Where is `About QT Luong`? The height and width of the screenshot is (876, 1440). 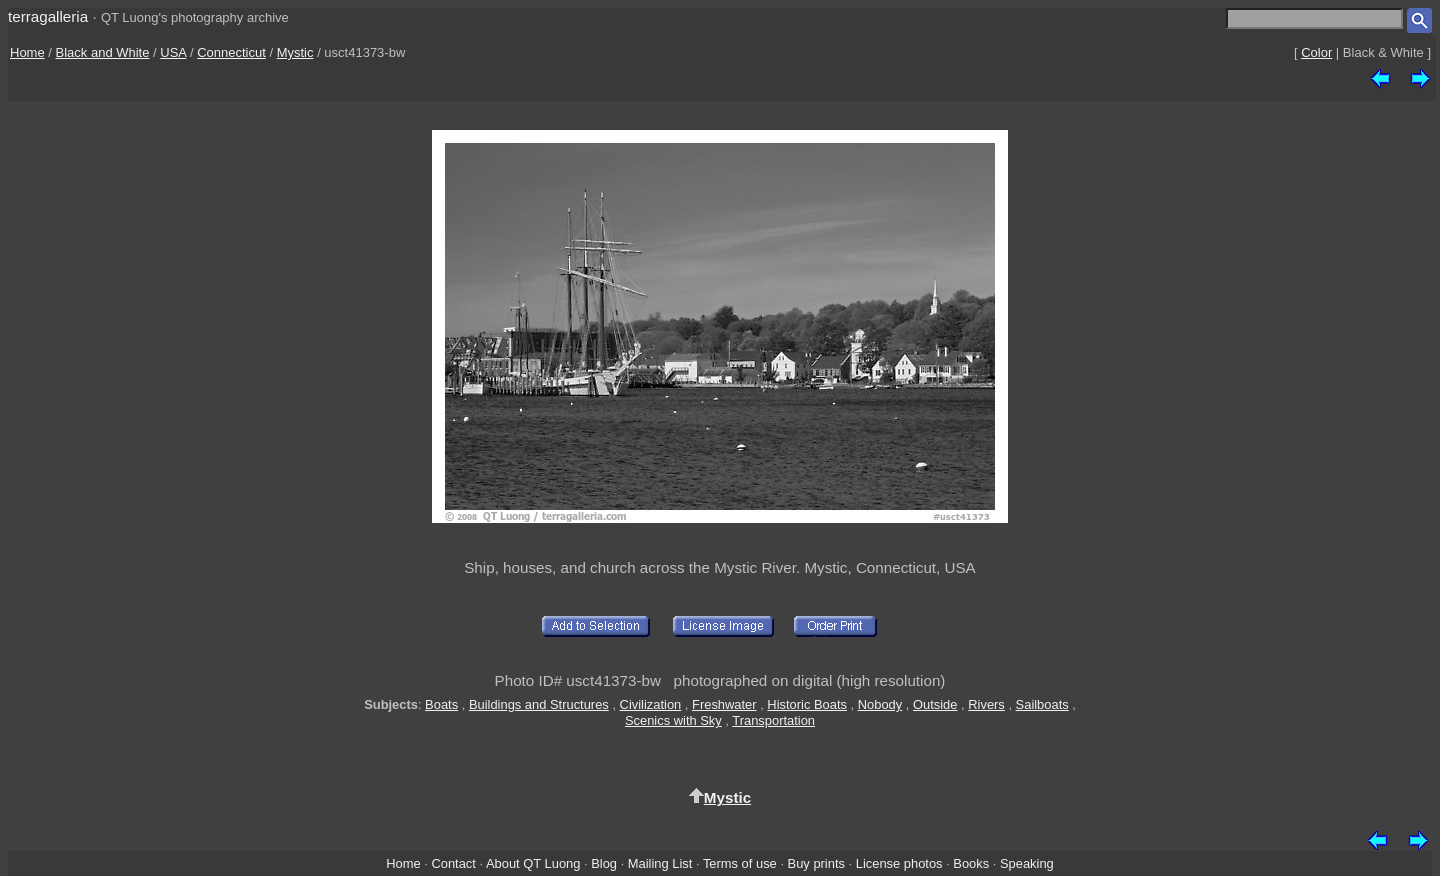 About QT Luong is located at coordinates (533, 863).